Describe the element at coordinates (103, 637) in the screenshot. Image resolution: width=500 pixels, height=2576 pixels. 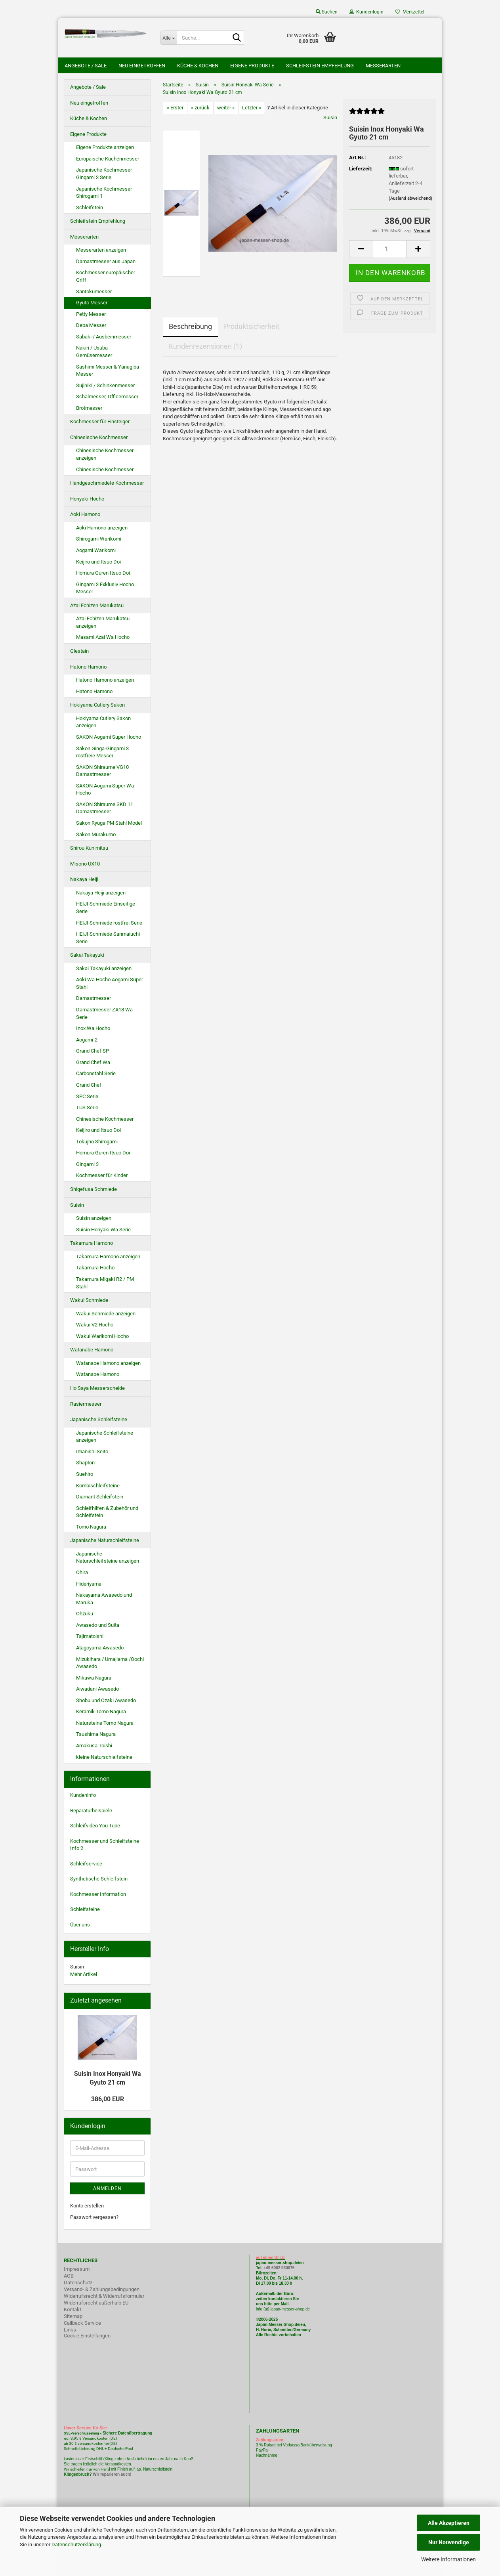
I see `Masami Azai Wa Hocho` at that location.